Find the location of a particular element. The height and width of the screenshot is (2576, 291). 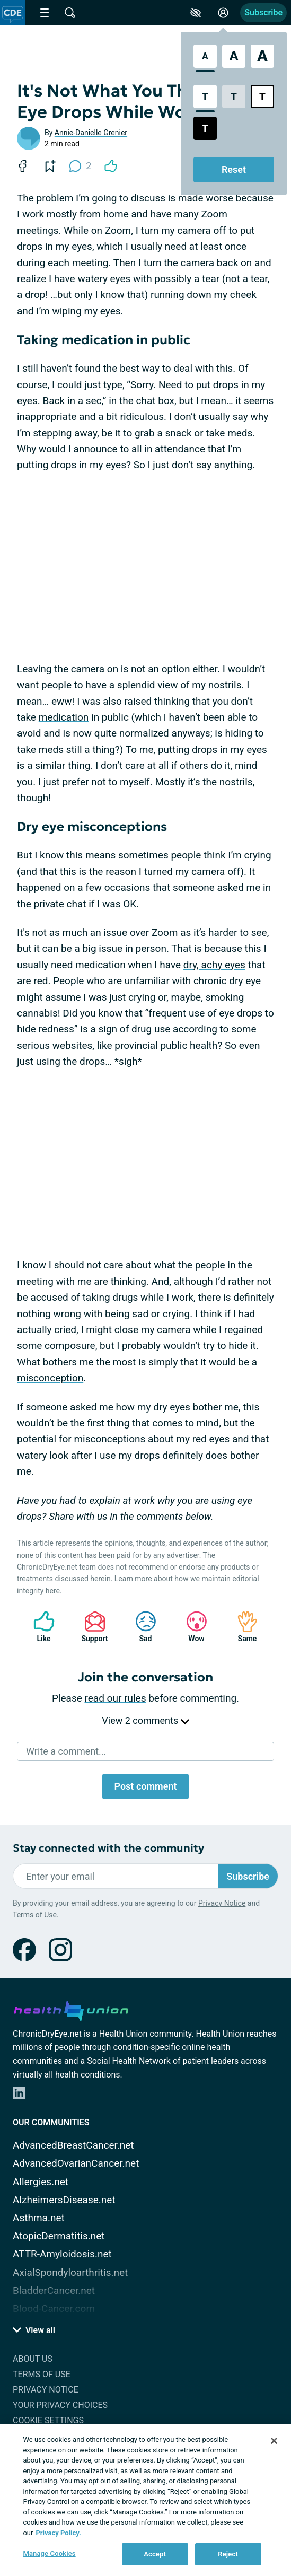

Blood-Cancer.com is located at coordinates (54, 2308).